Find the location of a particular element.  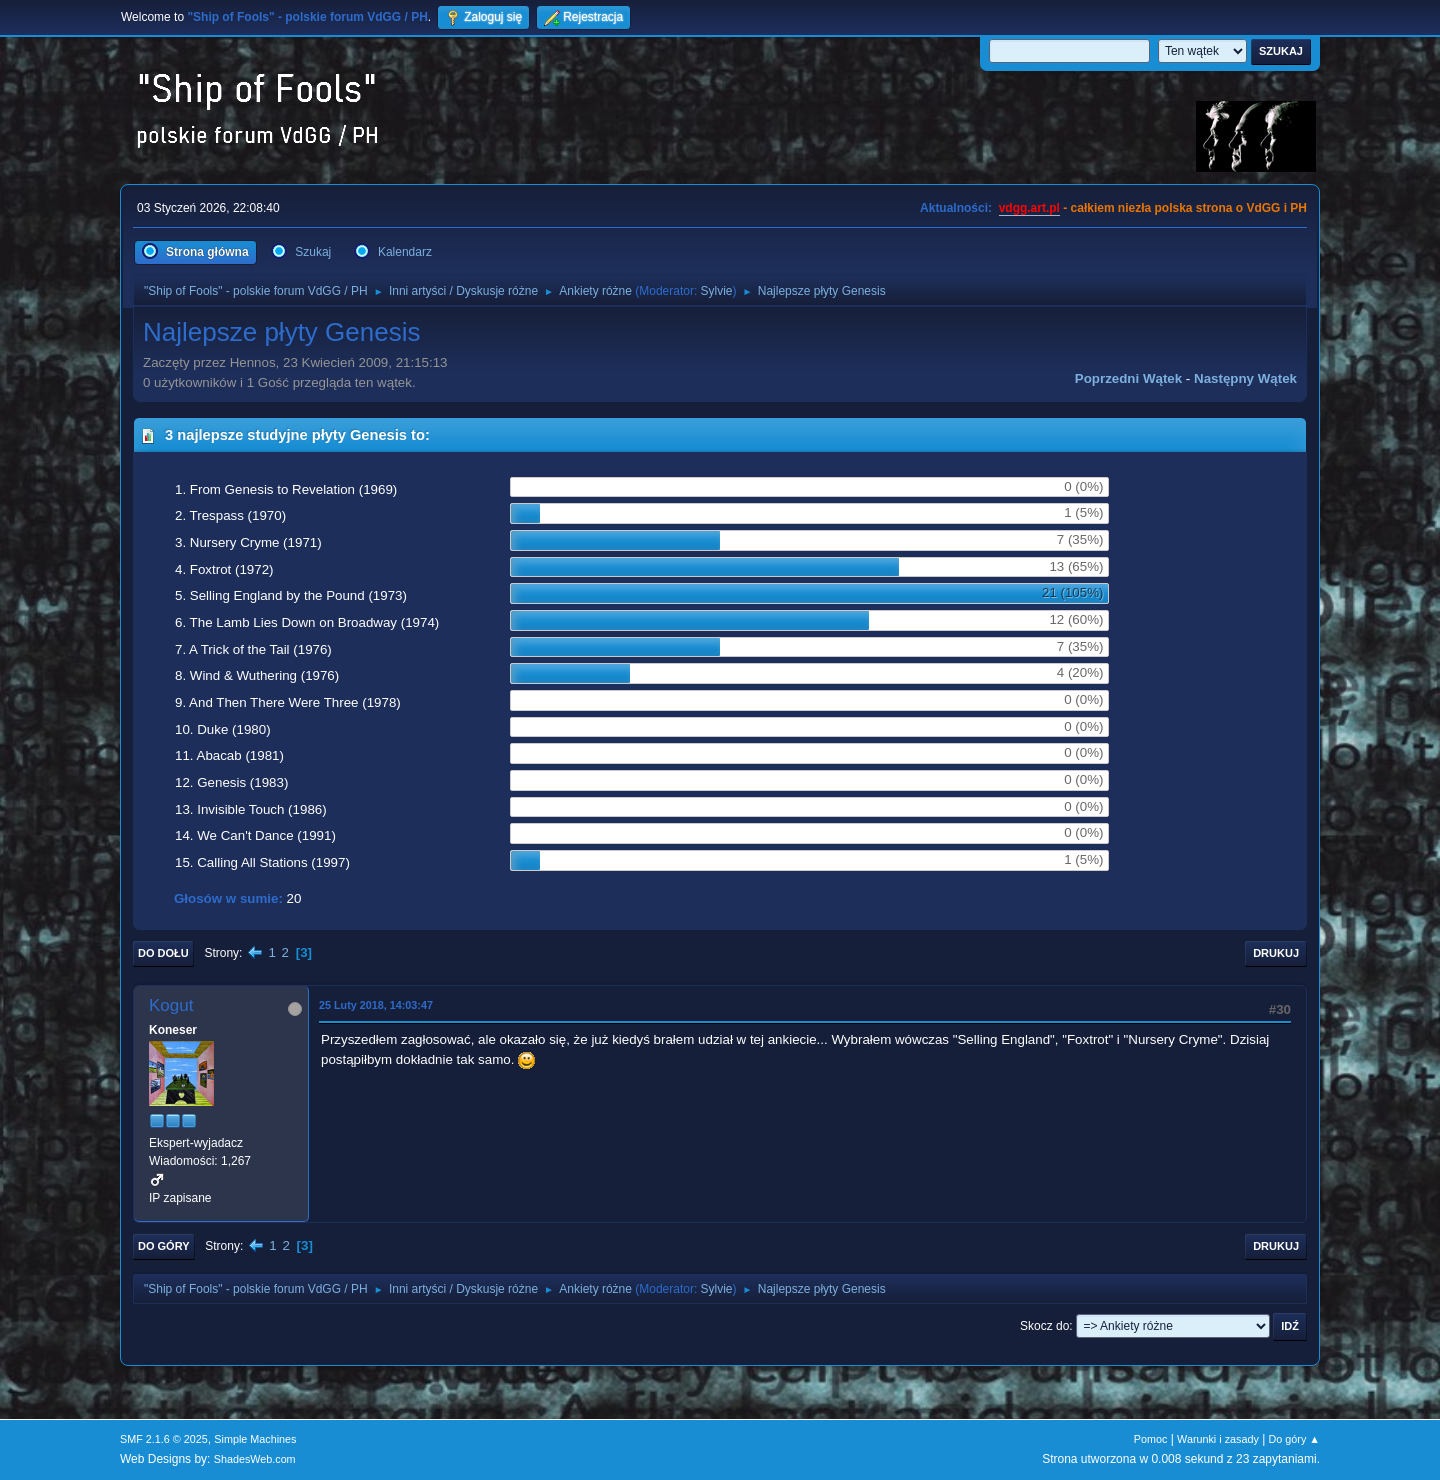

Do góry is located at coordinates (164, 1246).